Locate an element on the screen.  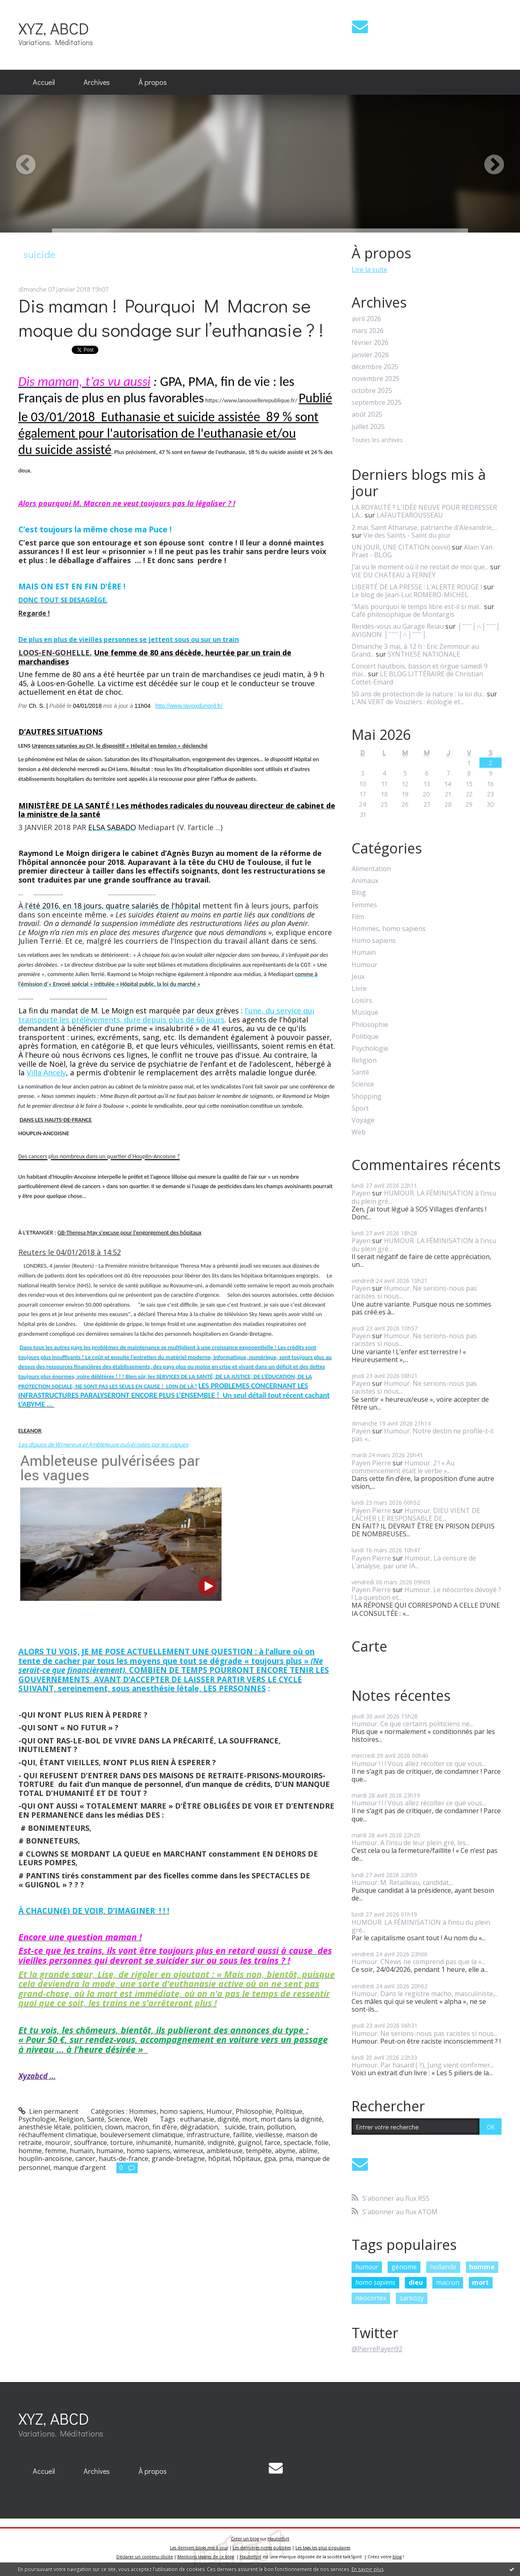
Blog is located at coordinates (359, 893).